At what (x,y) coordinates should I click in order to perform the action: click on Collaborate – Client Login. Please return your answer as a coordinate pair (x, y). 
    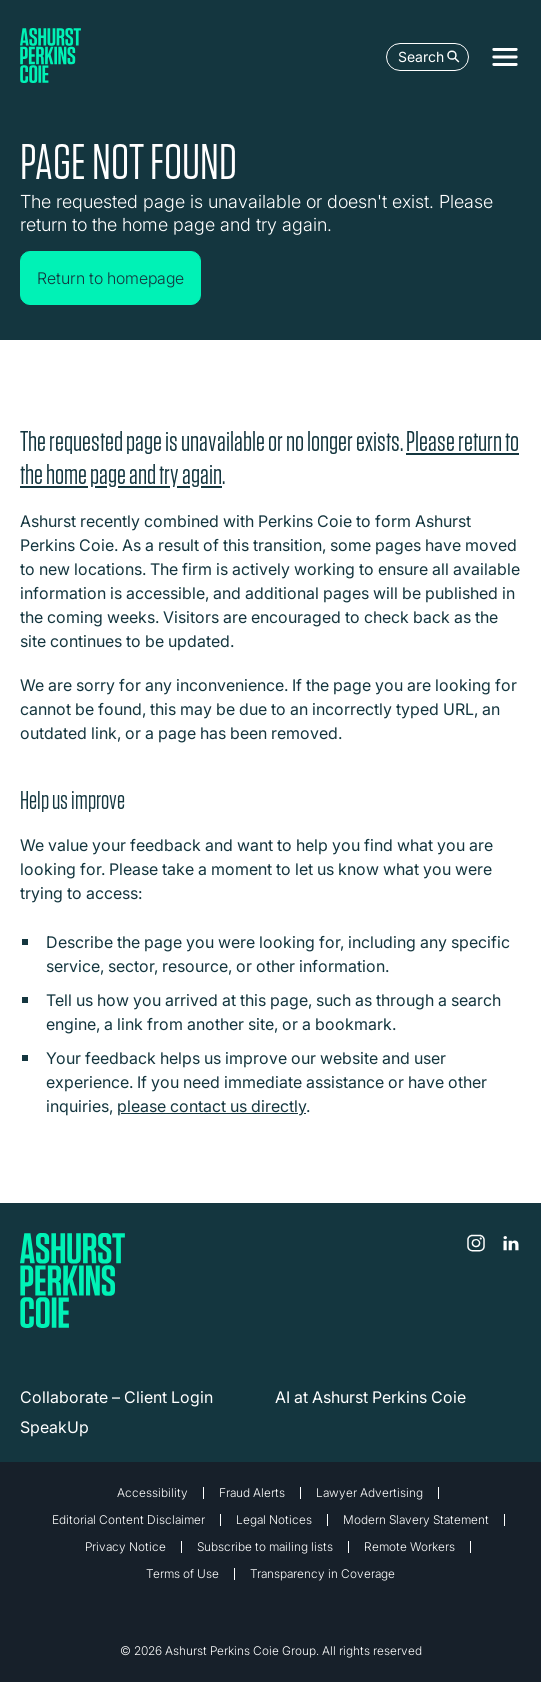
    Looking at the image, I should click on (116, 1397).